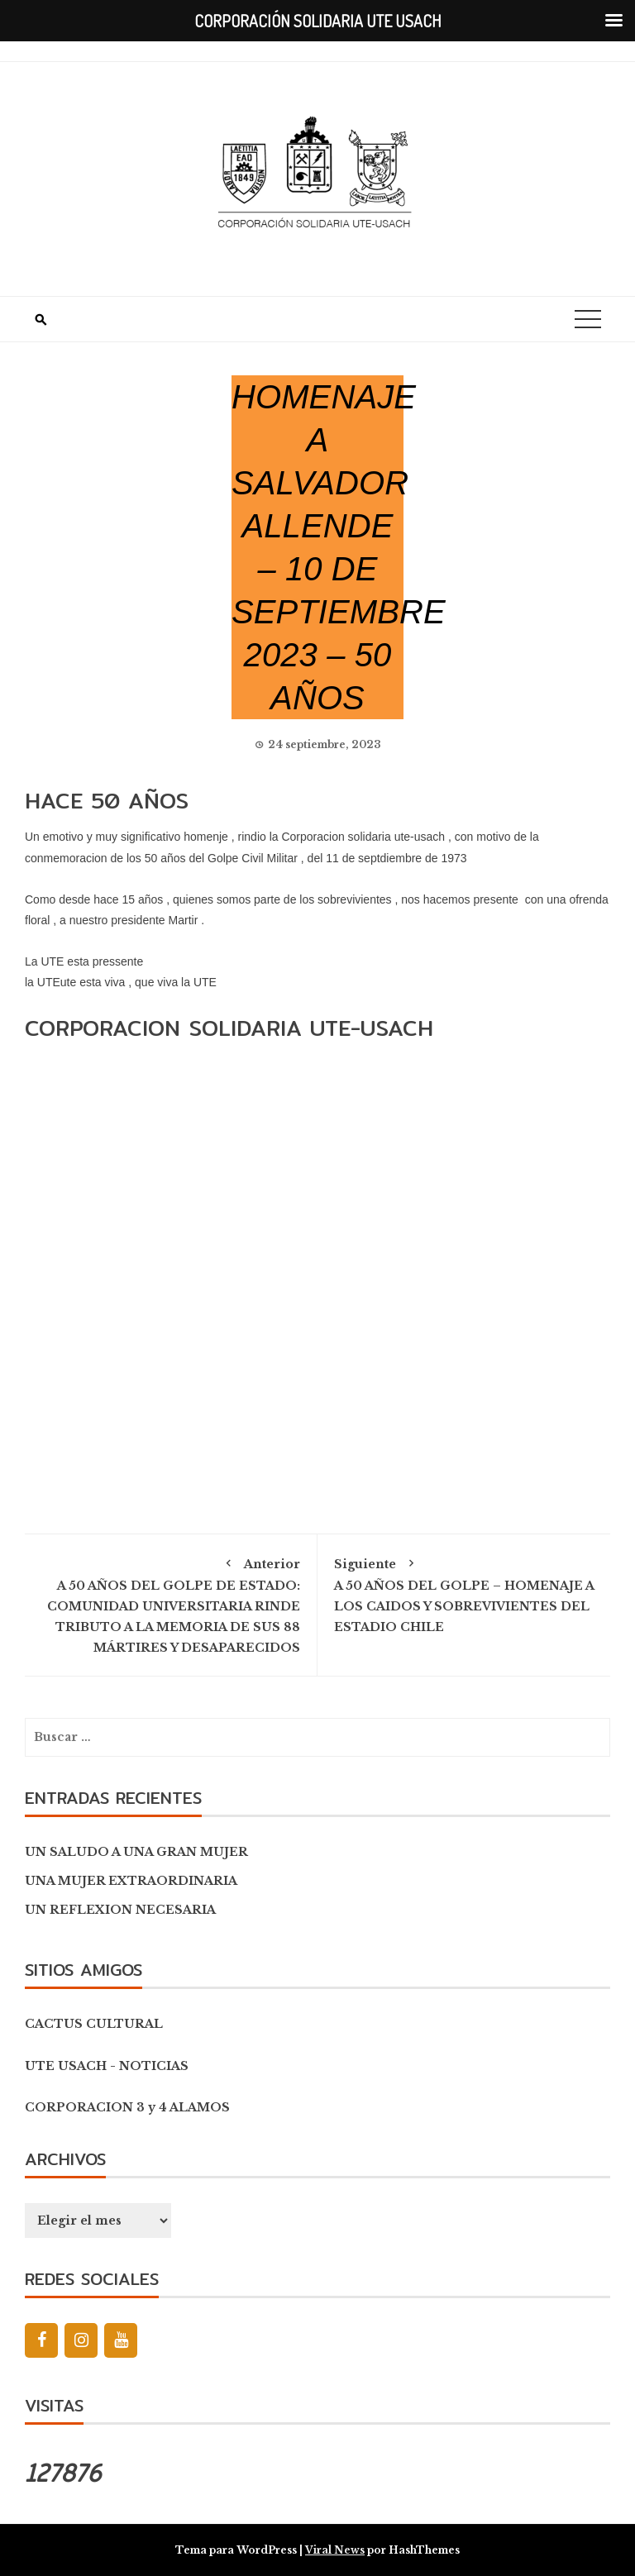 This screenshot has height=2576, width=635. Describe the element at coordinates (464, 1593) in the screenshot. I see `A 50 AÑOS DEL GOLPE – HOMENAJE A LOS CAIDOS Y SOBREVIVIENTES DEL ESTADIO CHILE` at that location.